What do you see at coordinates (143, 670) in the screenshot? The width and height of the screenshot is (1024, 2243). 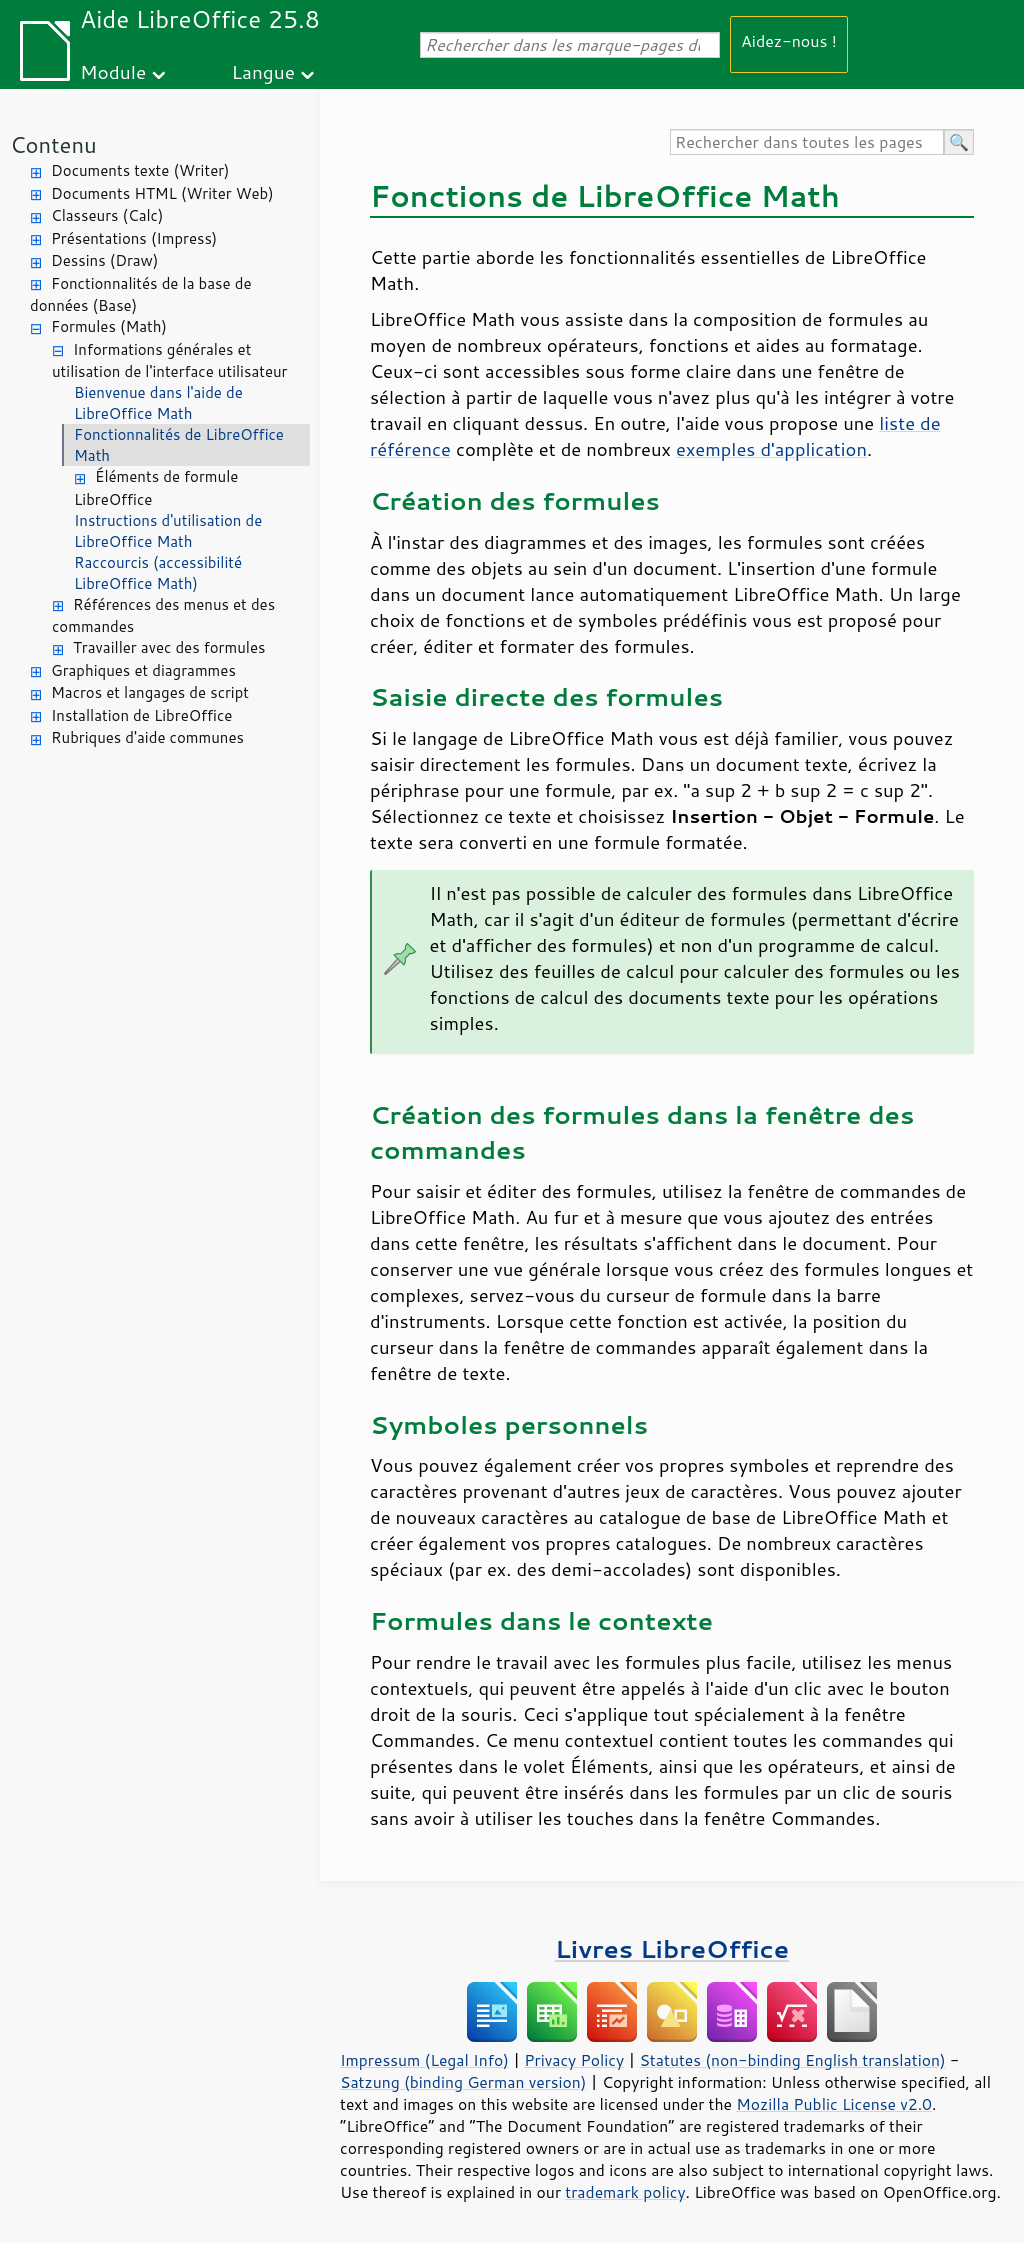 I see `Graphiques et diagrammes` at bounding box center [143, 670].